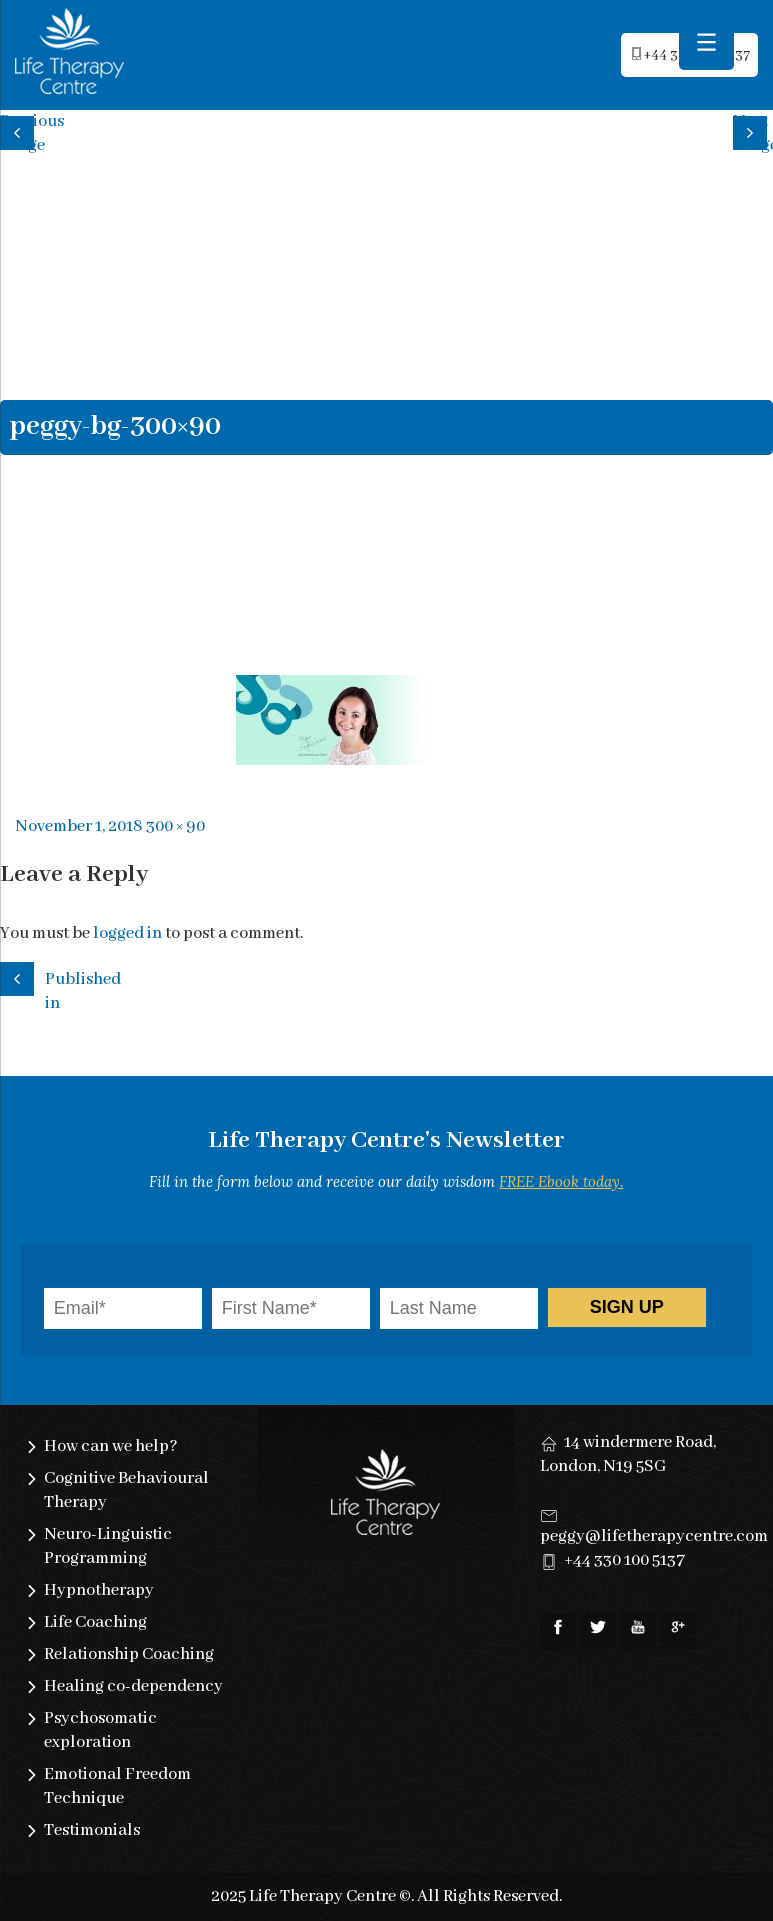  Describe the element at coordinates (20, 130) in the screenshot. I see `Previous image` at that location.